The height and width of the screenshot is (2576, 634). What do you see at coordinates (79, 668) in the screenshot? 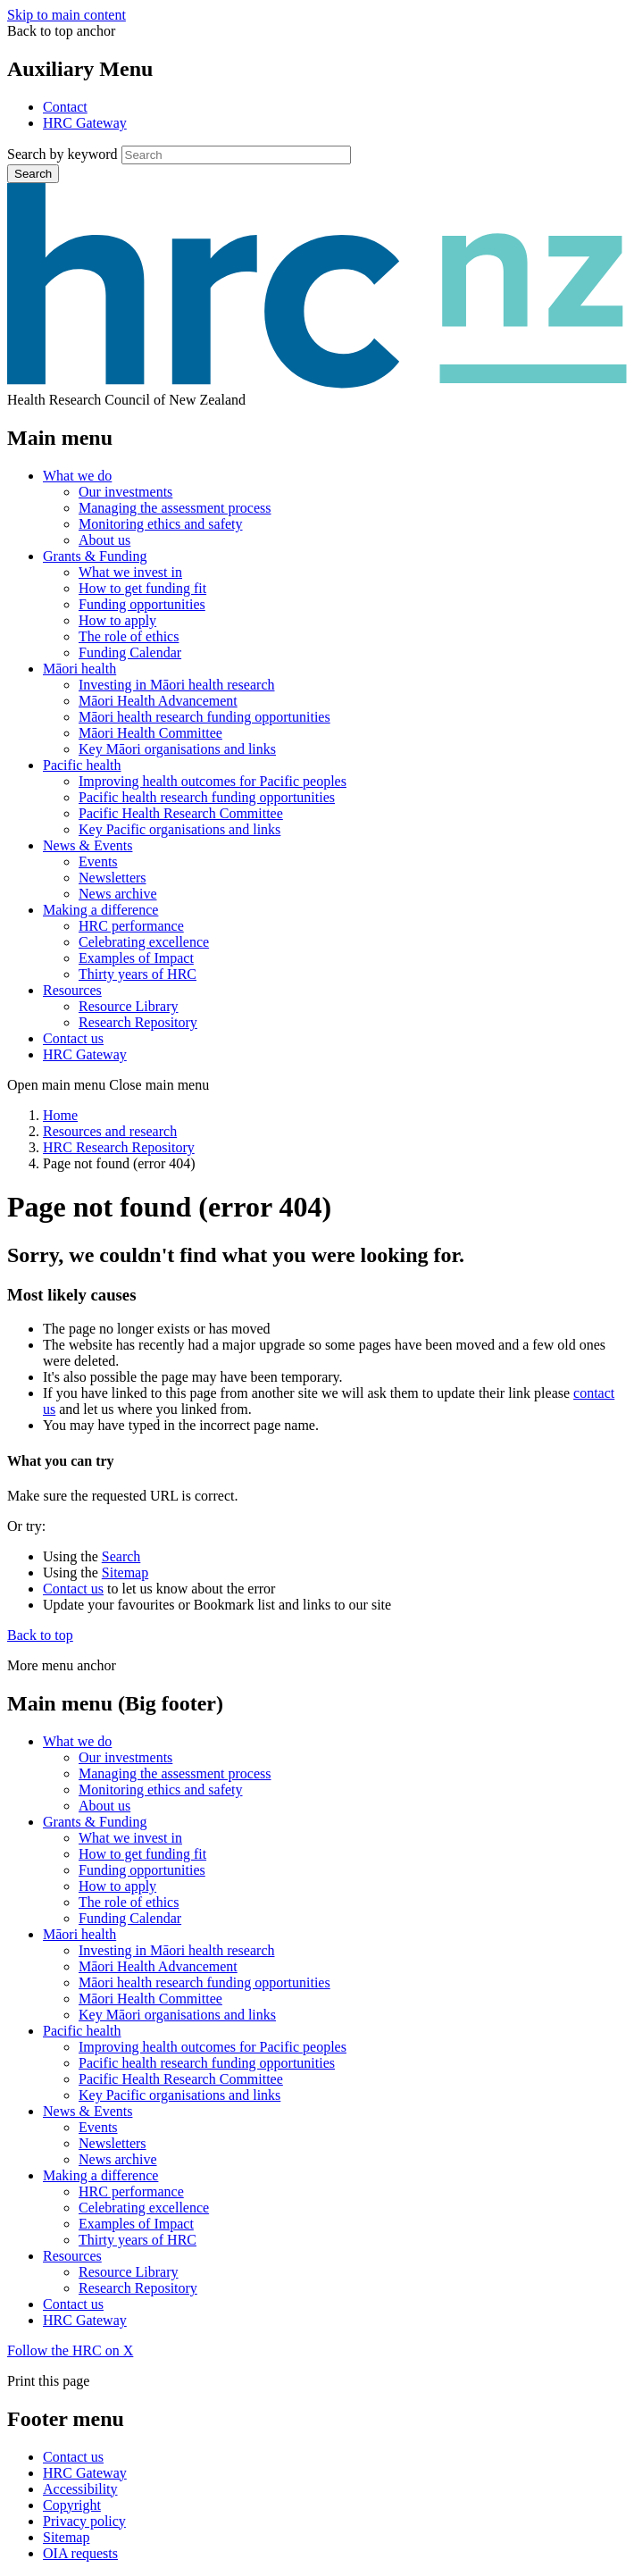
I see `Māori health` at bounding box center [79, 668].